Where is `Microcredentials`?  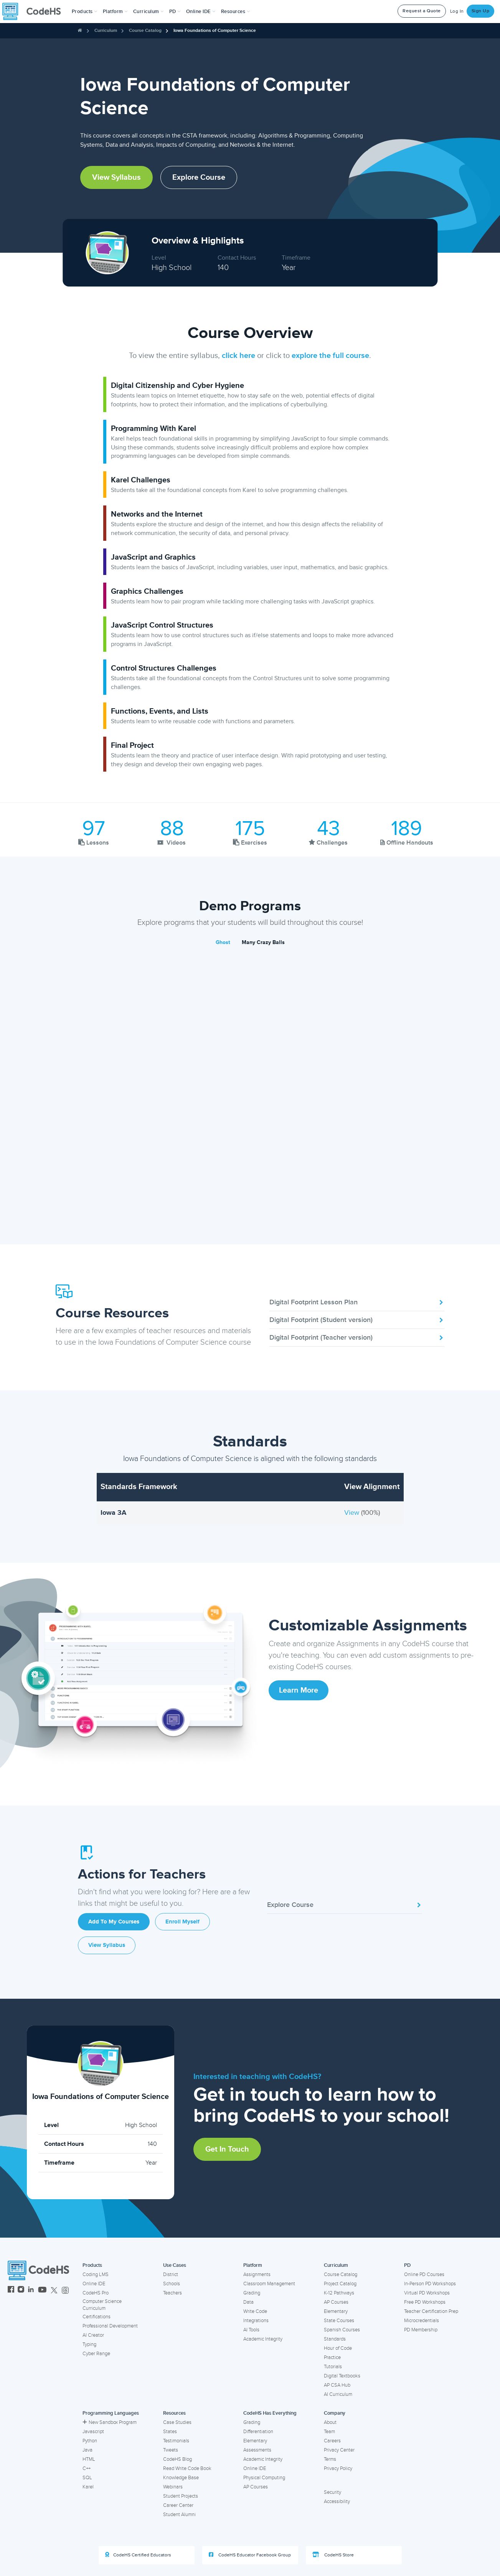
Microcredentials is located at coordinates (421, 2321).